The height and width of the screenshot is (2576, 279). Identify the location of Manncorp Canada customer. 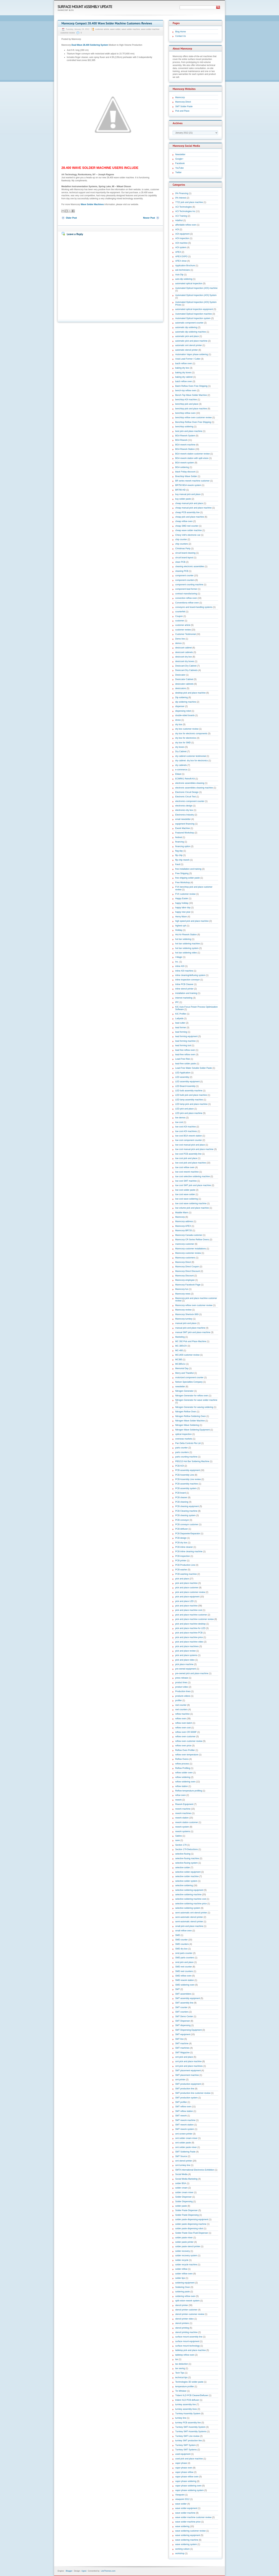
(188, 1235).